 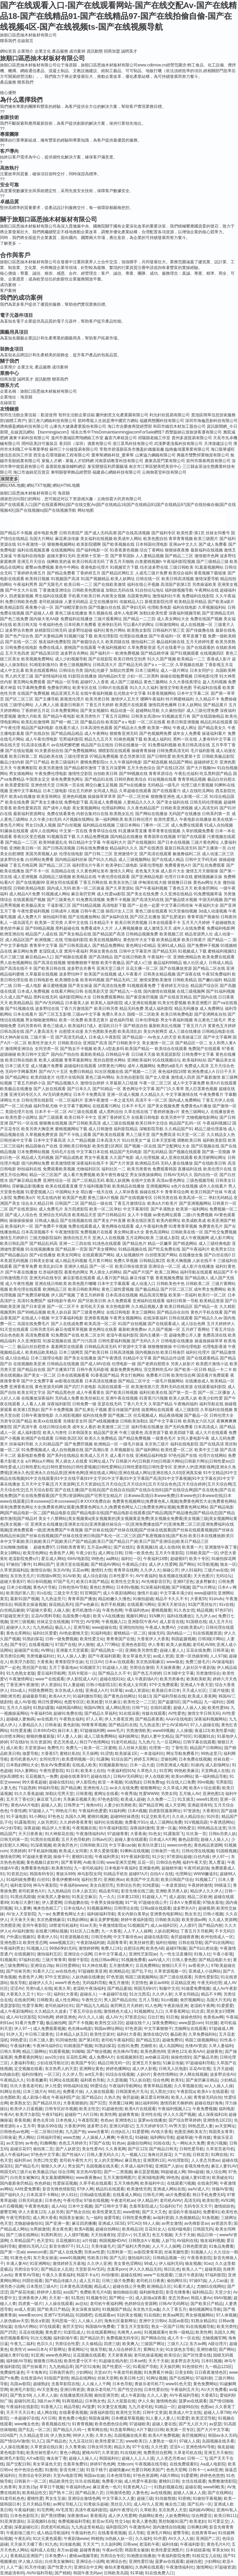 I want to click on 日韩欧美岛国, so click(x=167, y=1919).